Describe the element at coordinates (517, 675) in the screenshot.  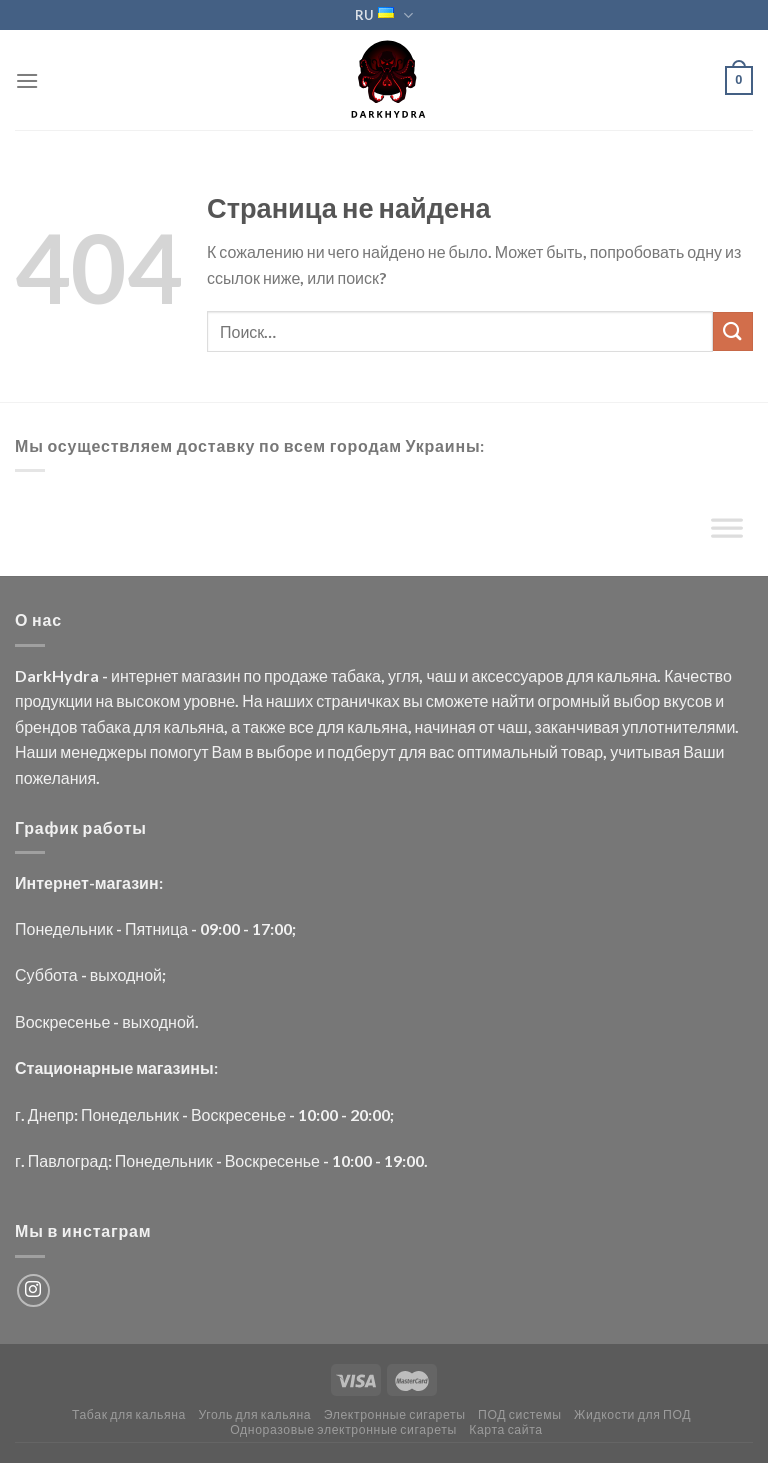
I see `аксессуаров` at that location.